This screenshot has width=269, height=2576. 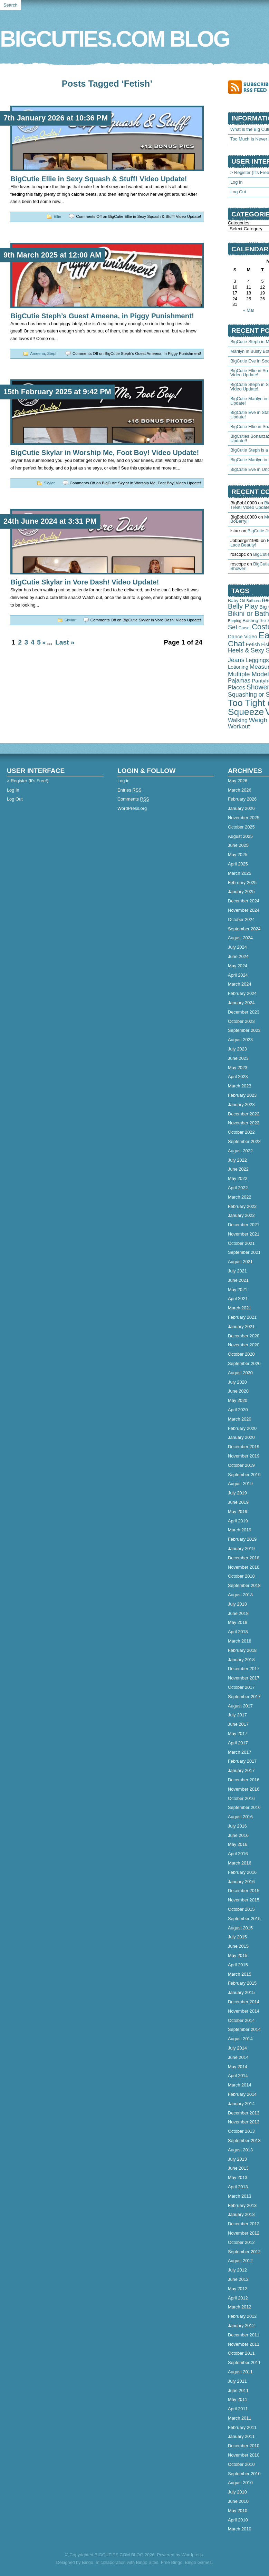 What do you see at coordinates (239, 1307) in the screenshot?
I see `March 2021` at bounding box center [239, 1307].